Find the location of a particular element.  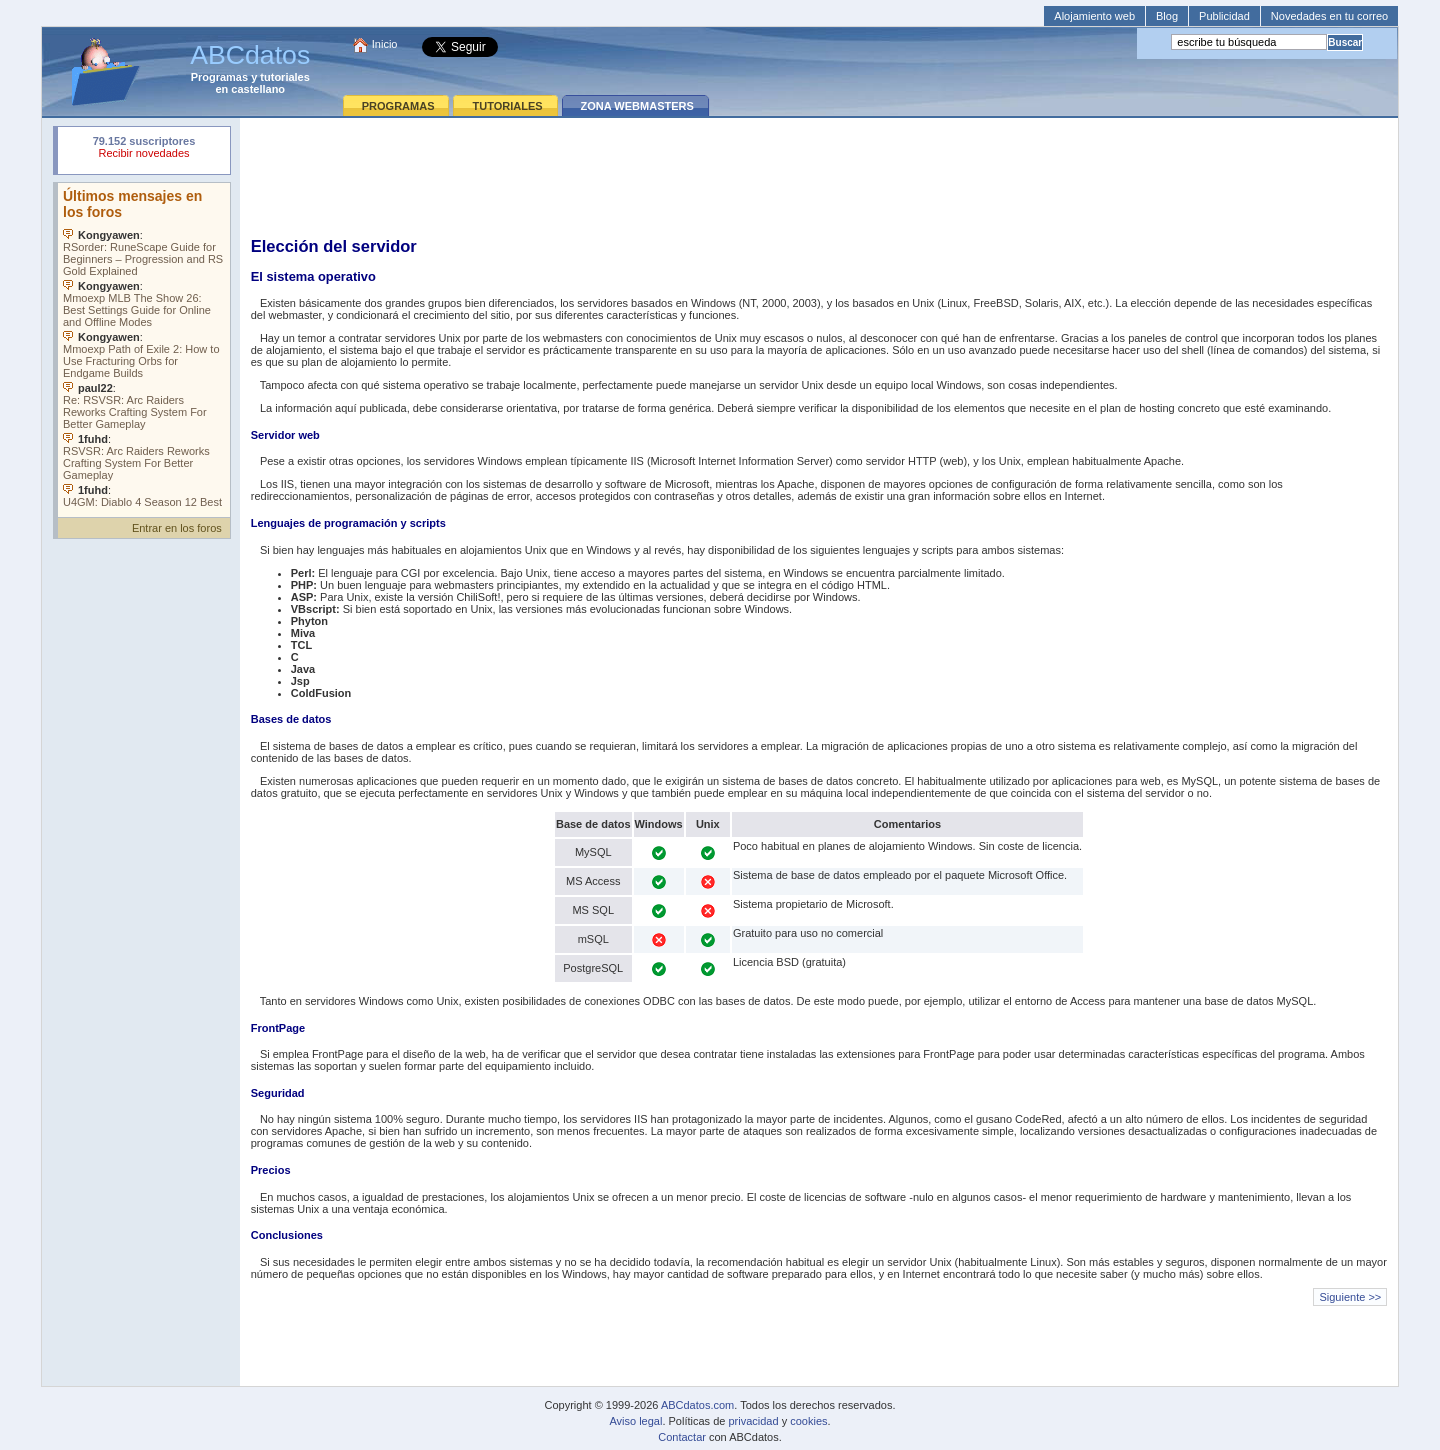

cookies is located at coordinates (808, 1421).